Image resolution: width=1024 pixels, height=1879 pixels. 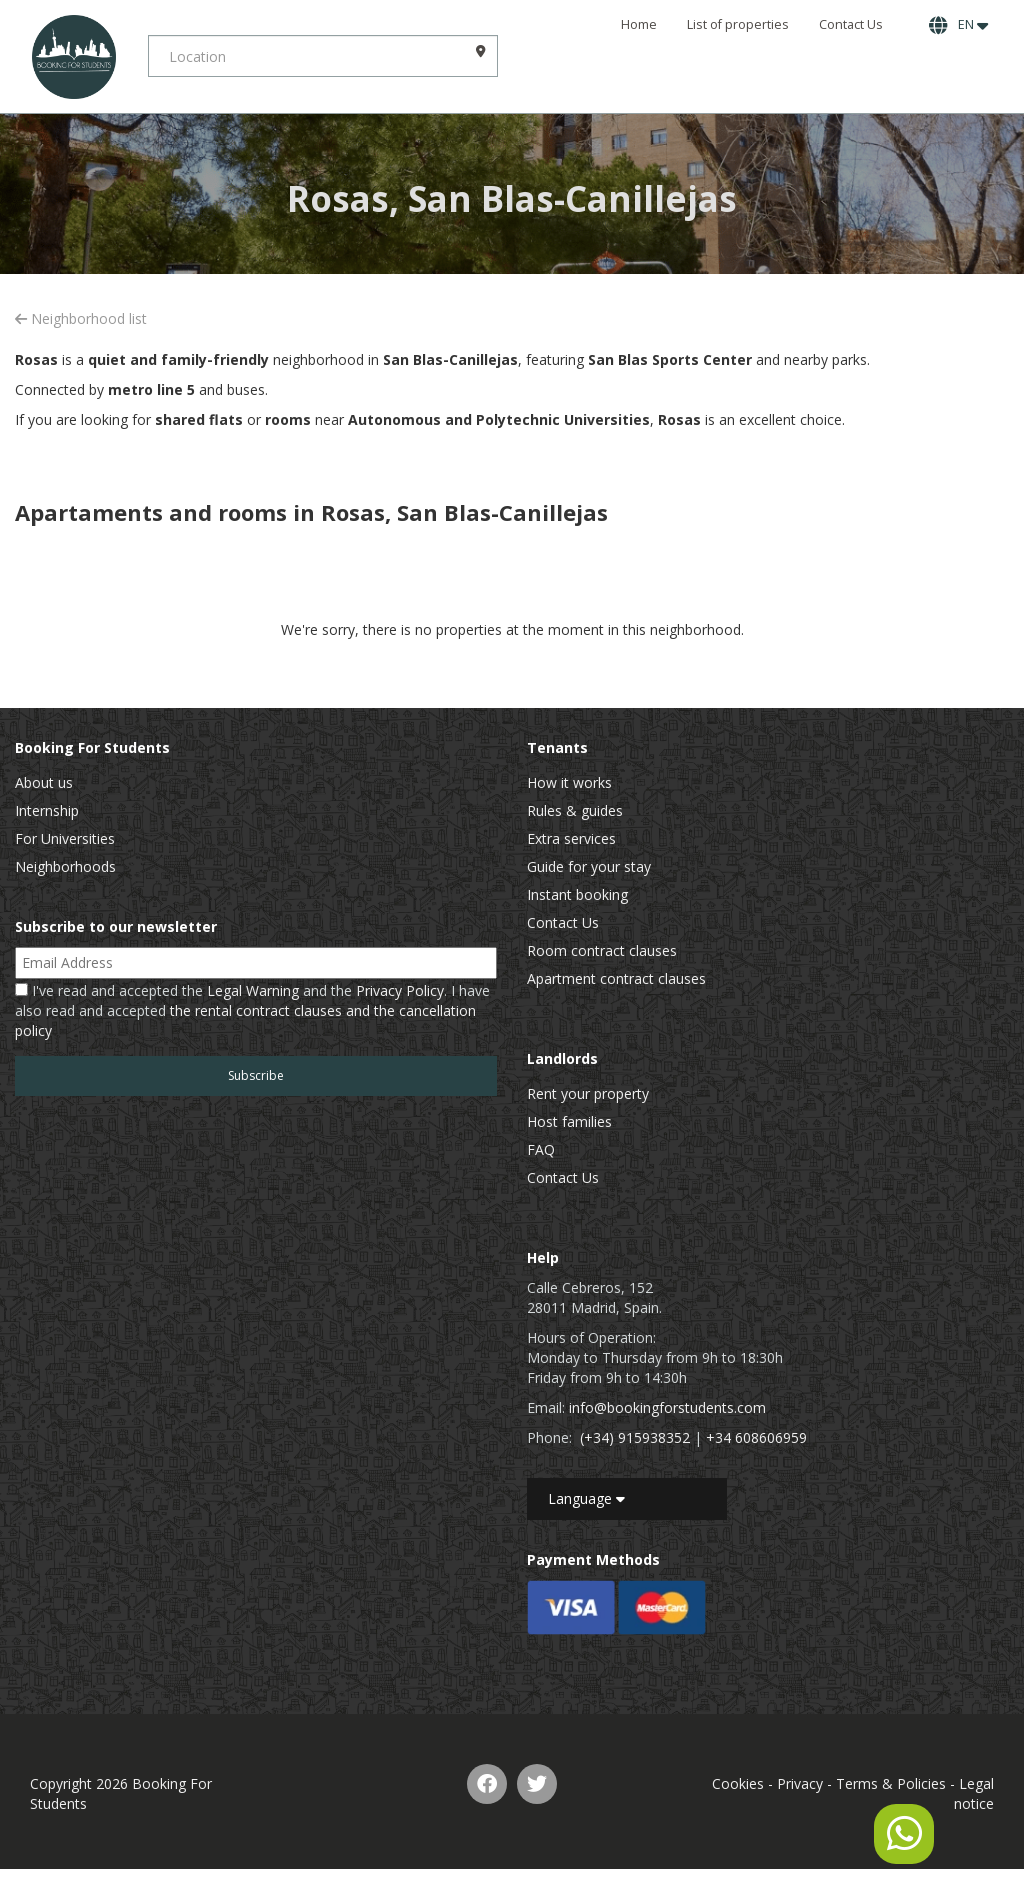 I want to click on Privacy, so click(x=800, y=1783).